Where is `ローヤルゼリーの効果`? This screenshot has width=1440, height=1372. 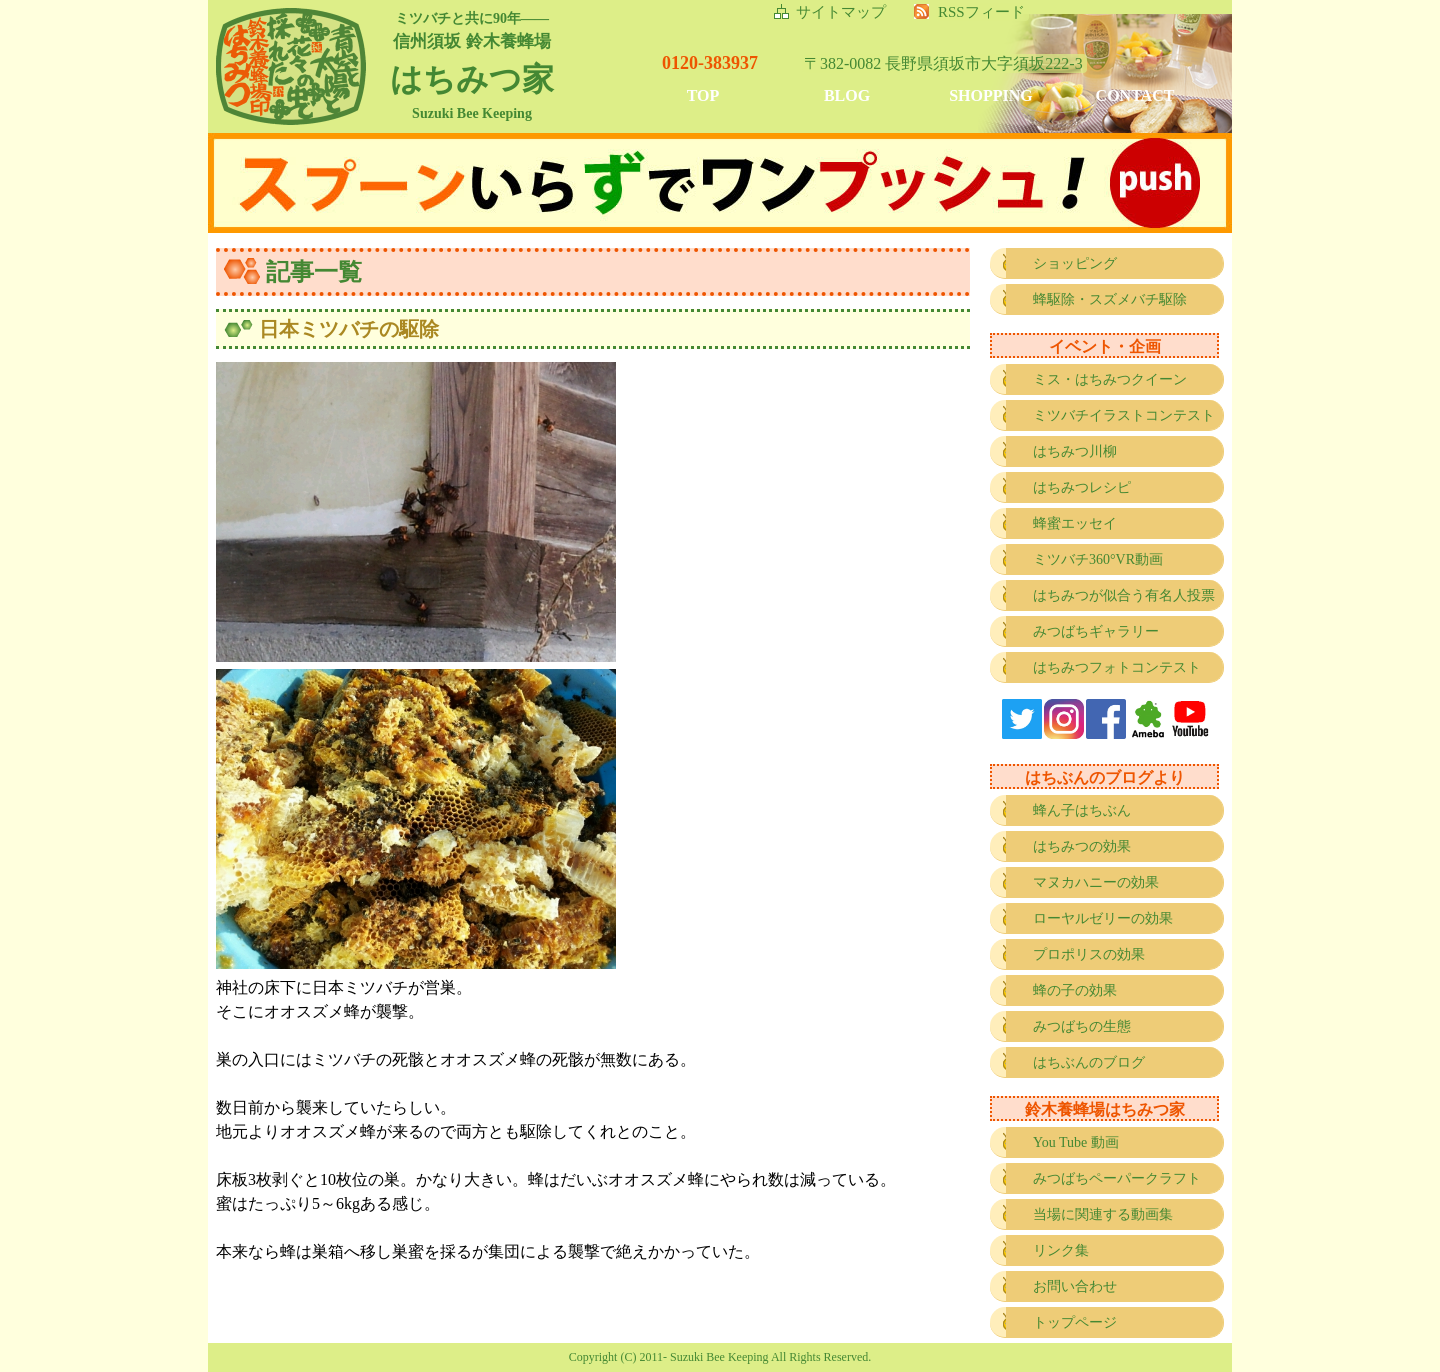
ローヤルゼリーの効果 is located at coordinates (1103, 918).